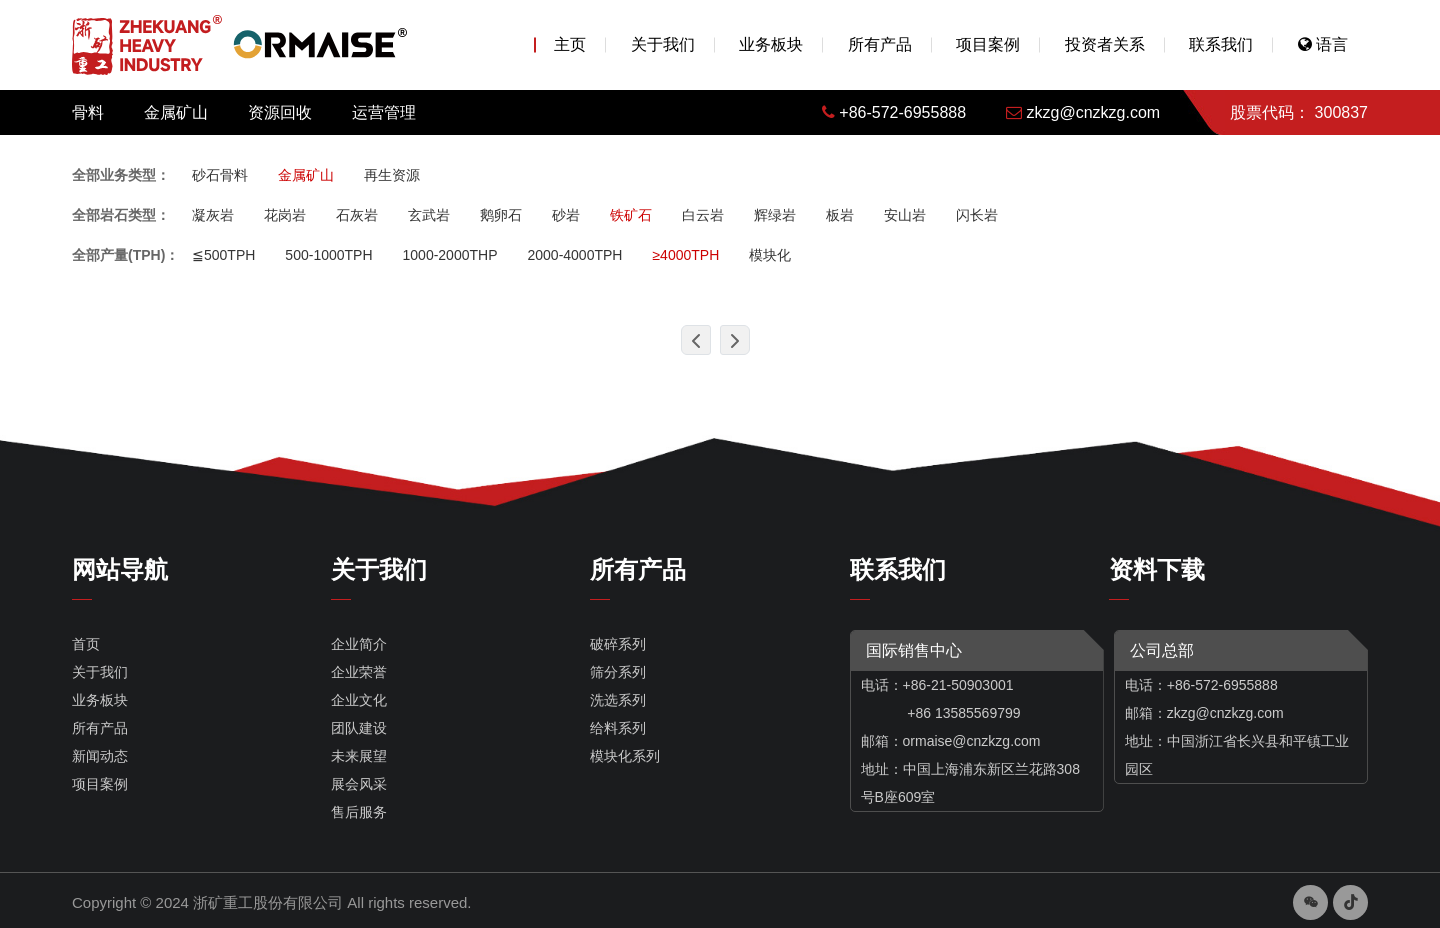  What do you see at coordinates (570, 44) in the screenshot?
I see `主页` at bounding box center [570, 44].